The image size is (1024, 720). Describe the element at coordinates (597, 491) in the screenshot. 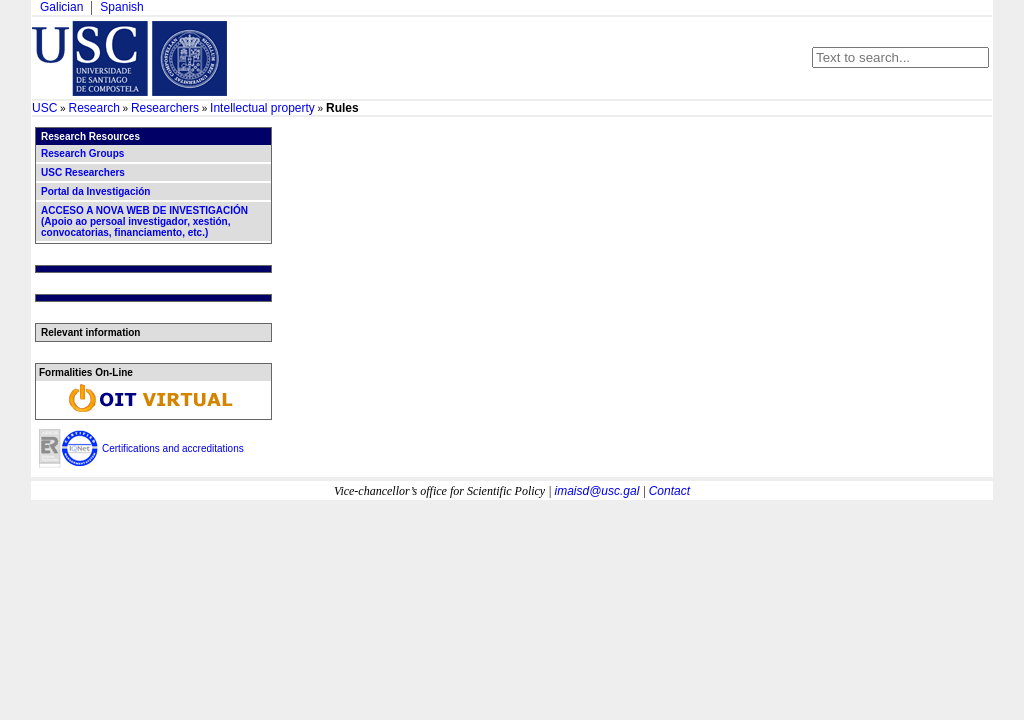

I see `imaisd@usc.gal` at that location.